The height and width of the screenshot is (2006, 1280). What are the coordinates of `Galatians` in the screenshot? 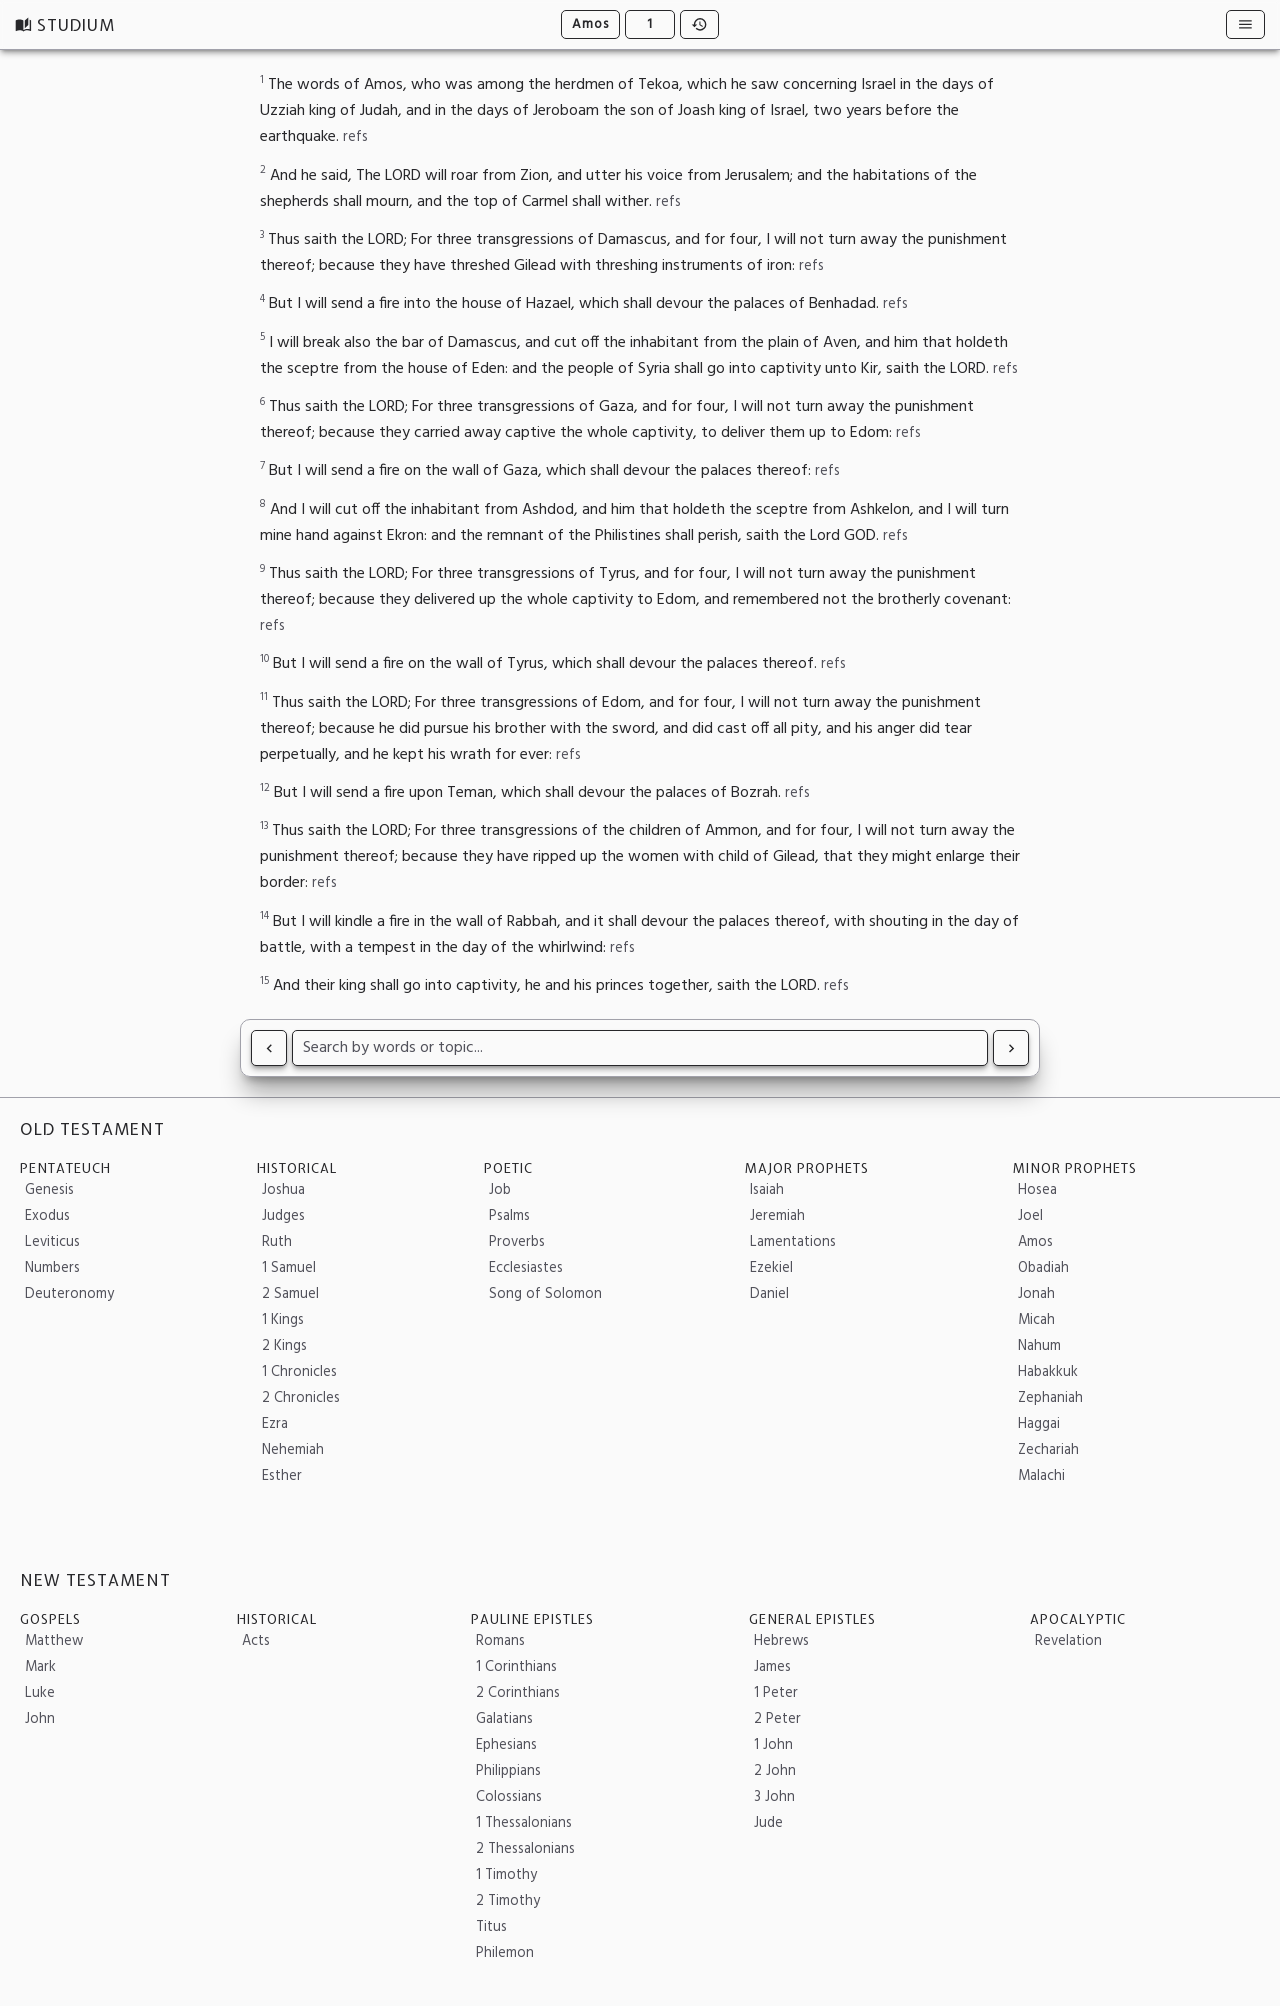 It's located at (504, 1719).